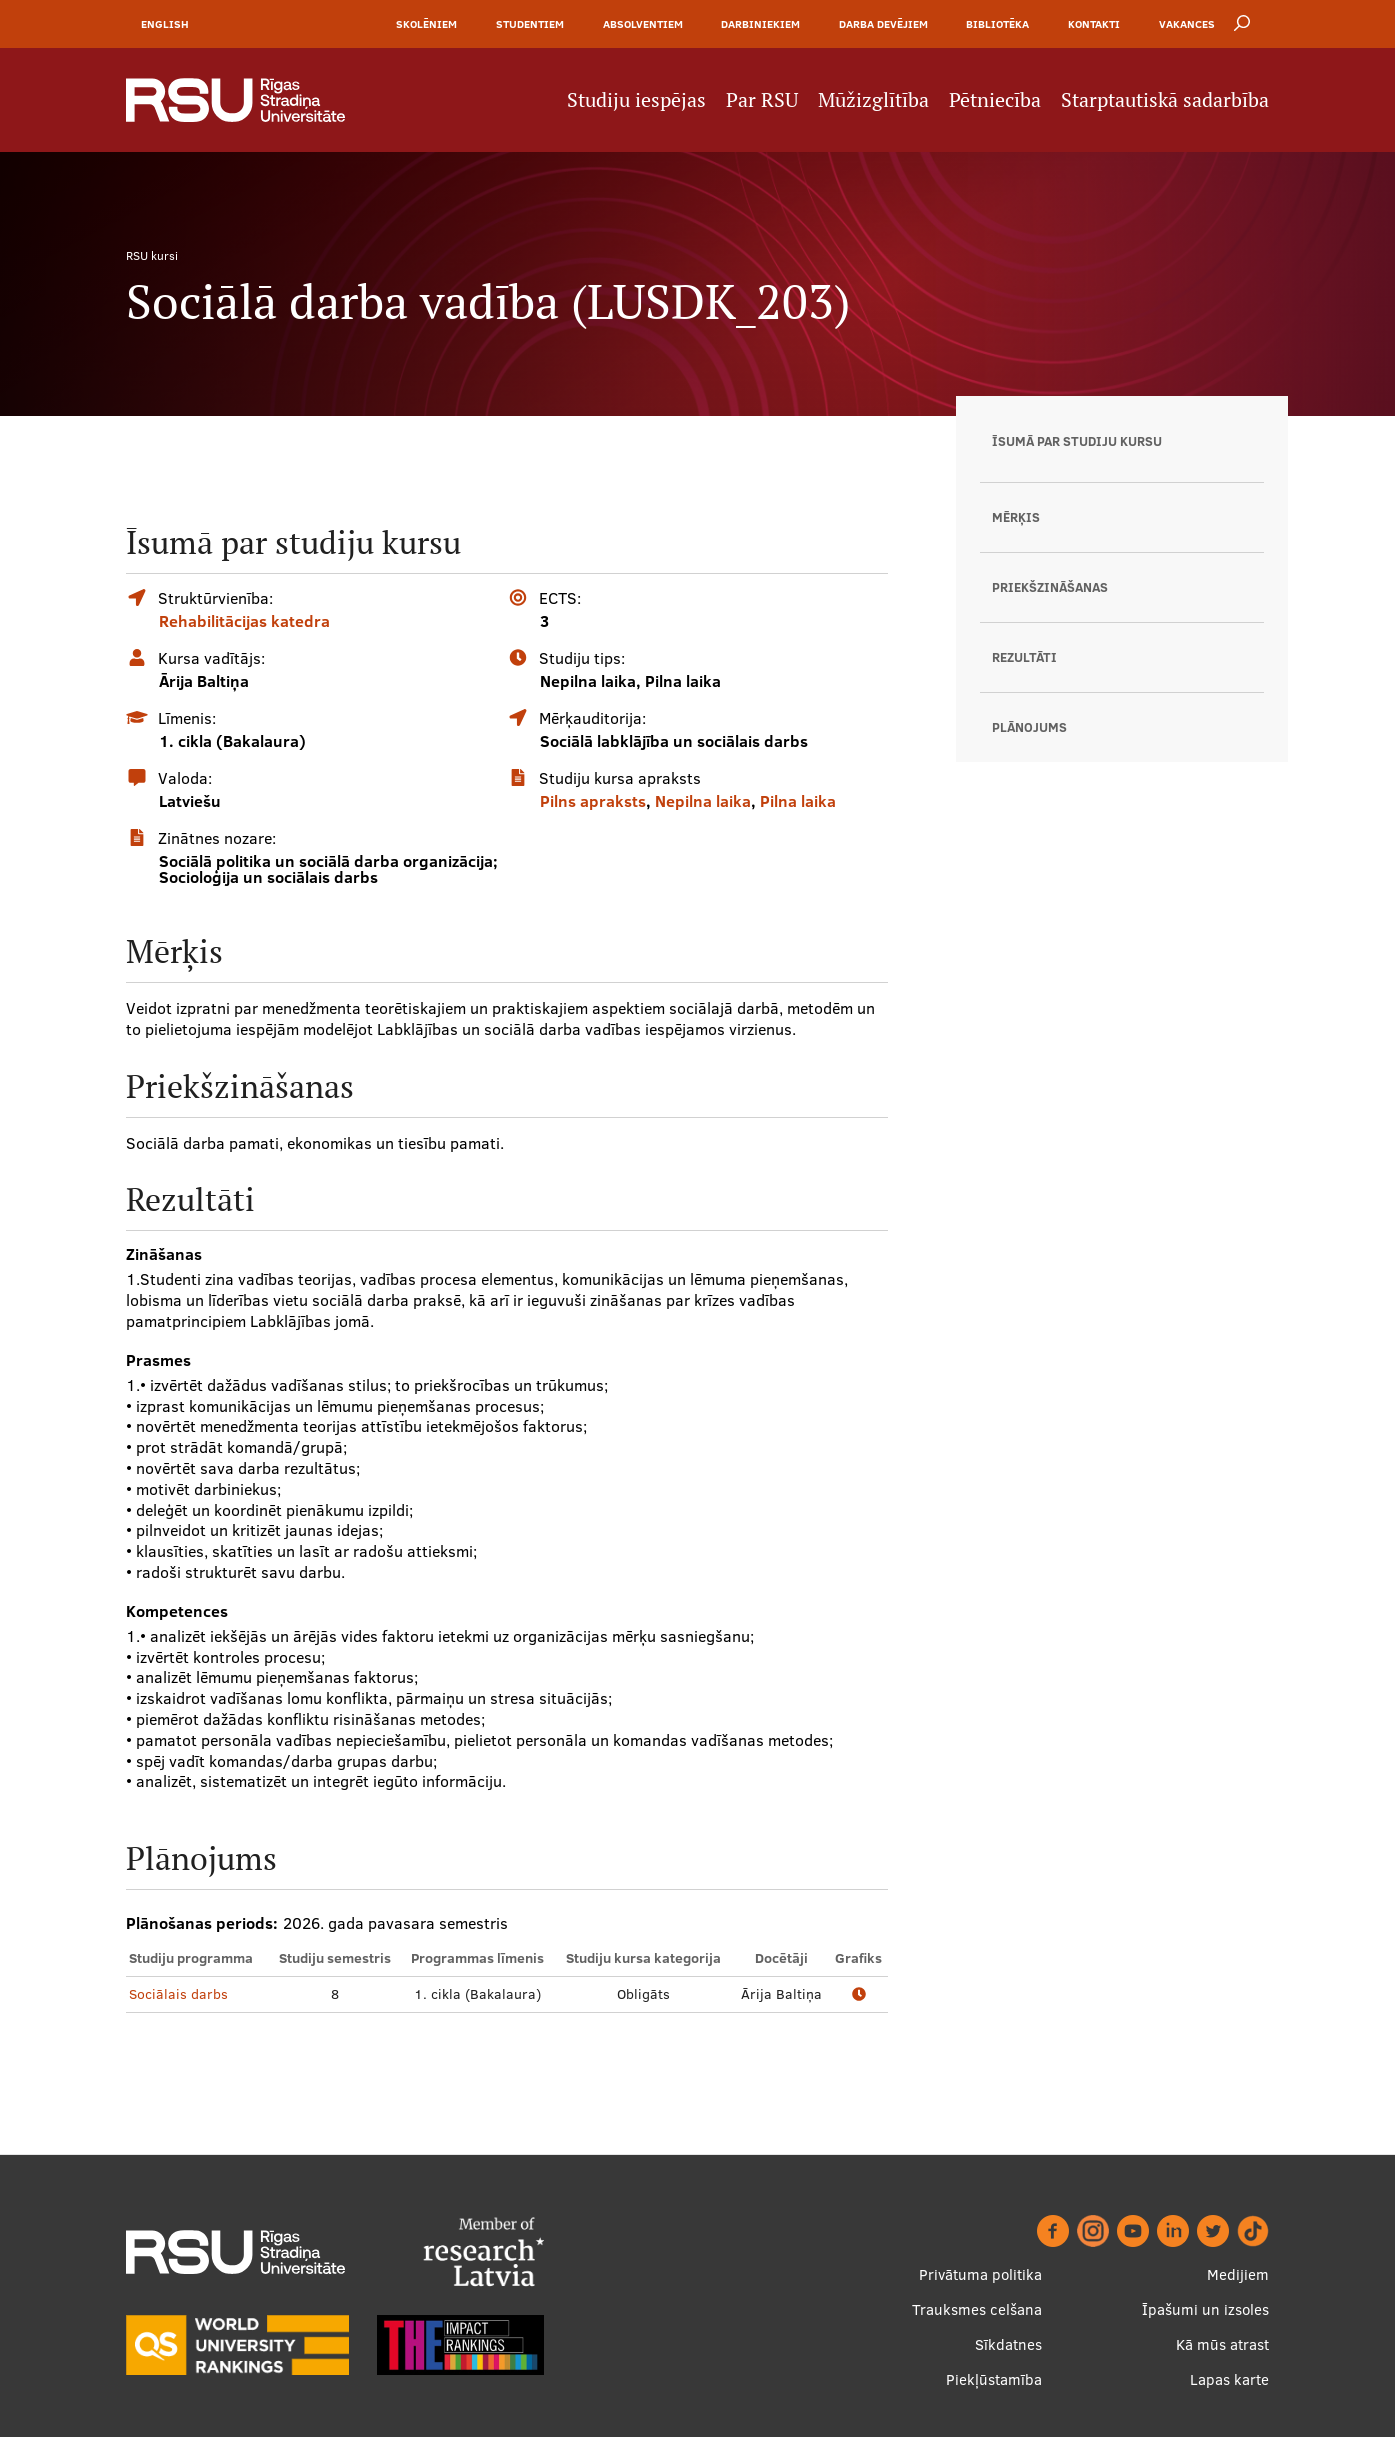 This screenshot has height=2438, width=1395. I want to click on Pilna laika, so click(798, 801).